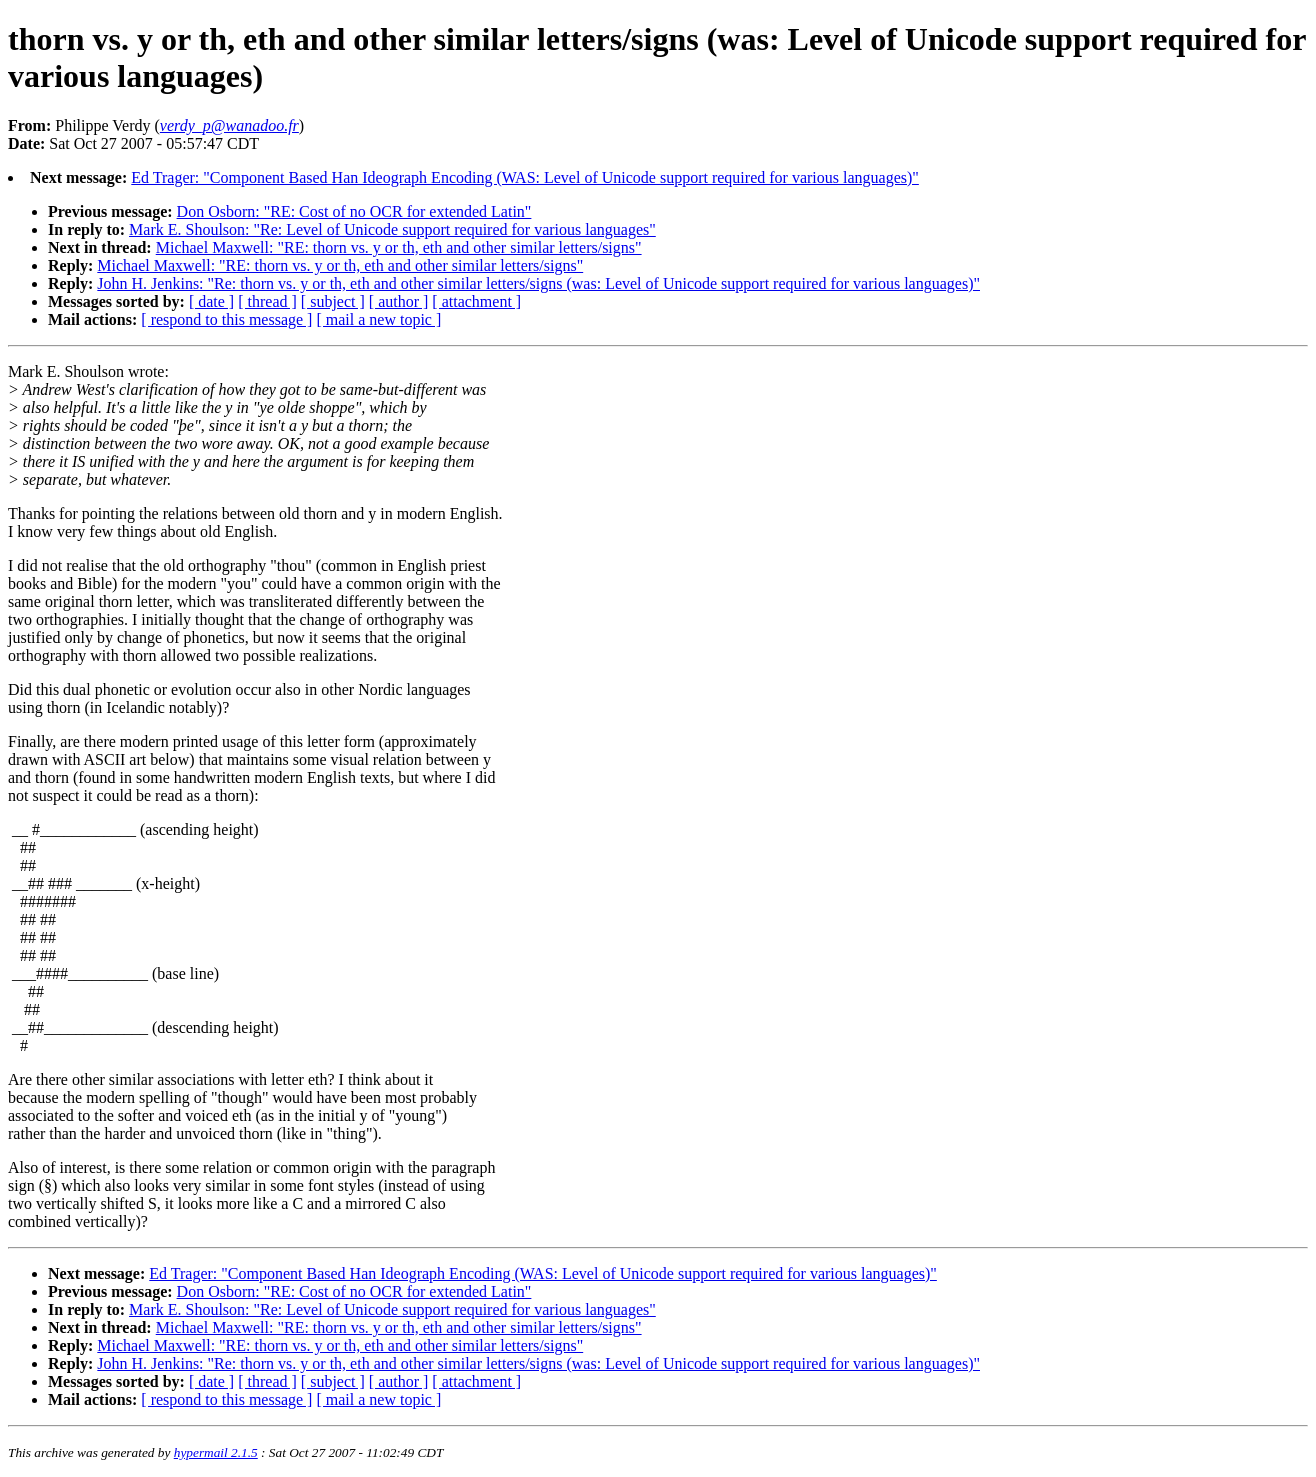  What do you see at coordinates (476, 301) in the screenshot?
I see `[ attachment ]` at bounding box center [476, 301].